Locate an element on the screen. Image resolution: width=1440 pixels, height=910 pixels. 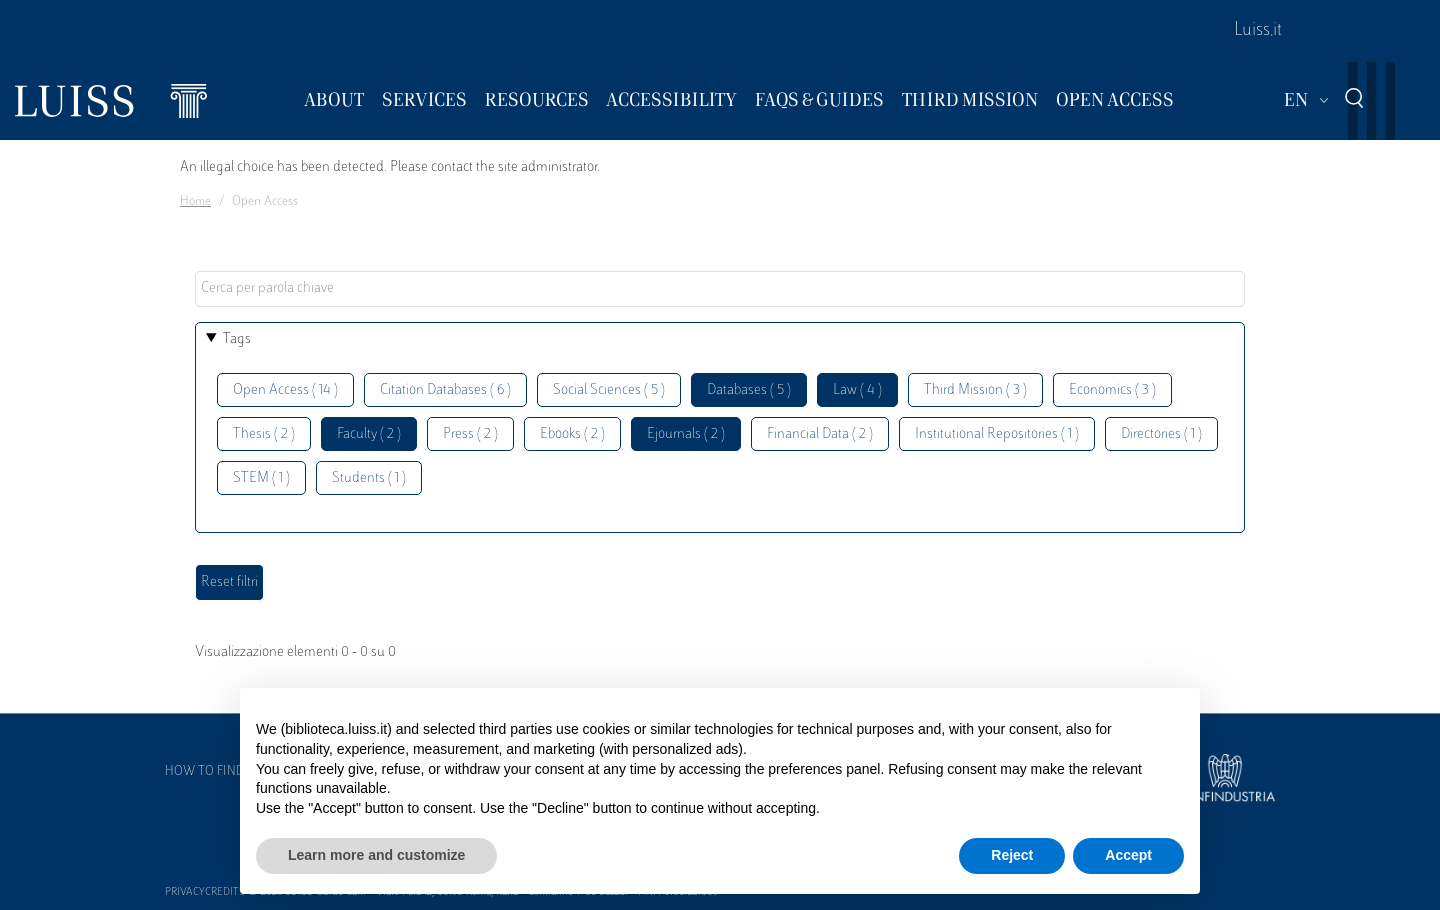
Tags [button] is located at coordinates (237, 339).